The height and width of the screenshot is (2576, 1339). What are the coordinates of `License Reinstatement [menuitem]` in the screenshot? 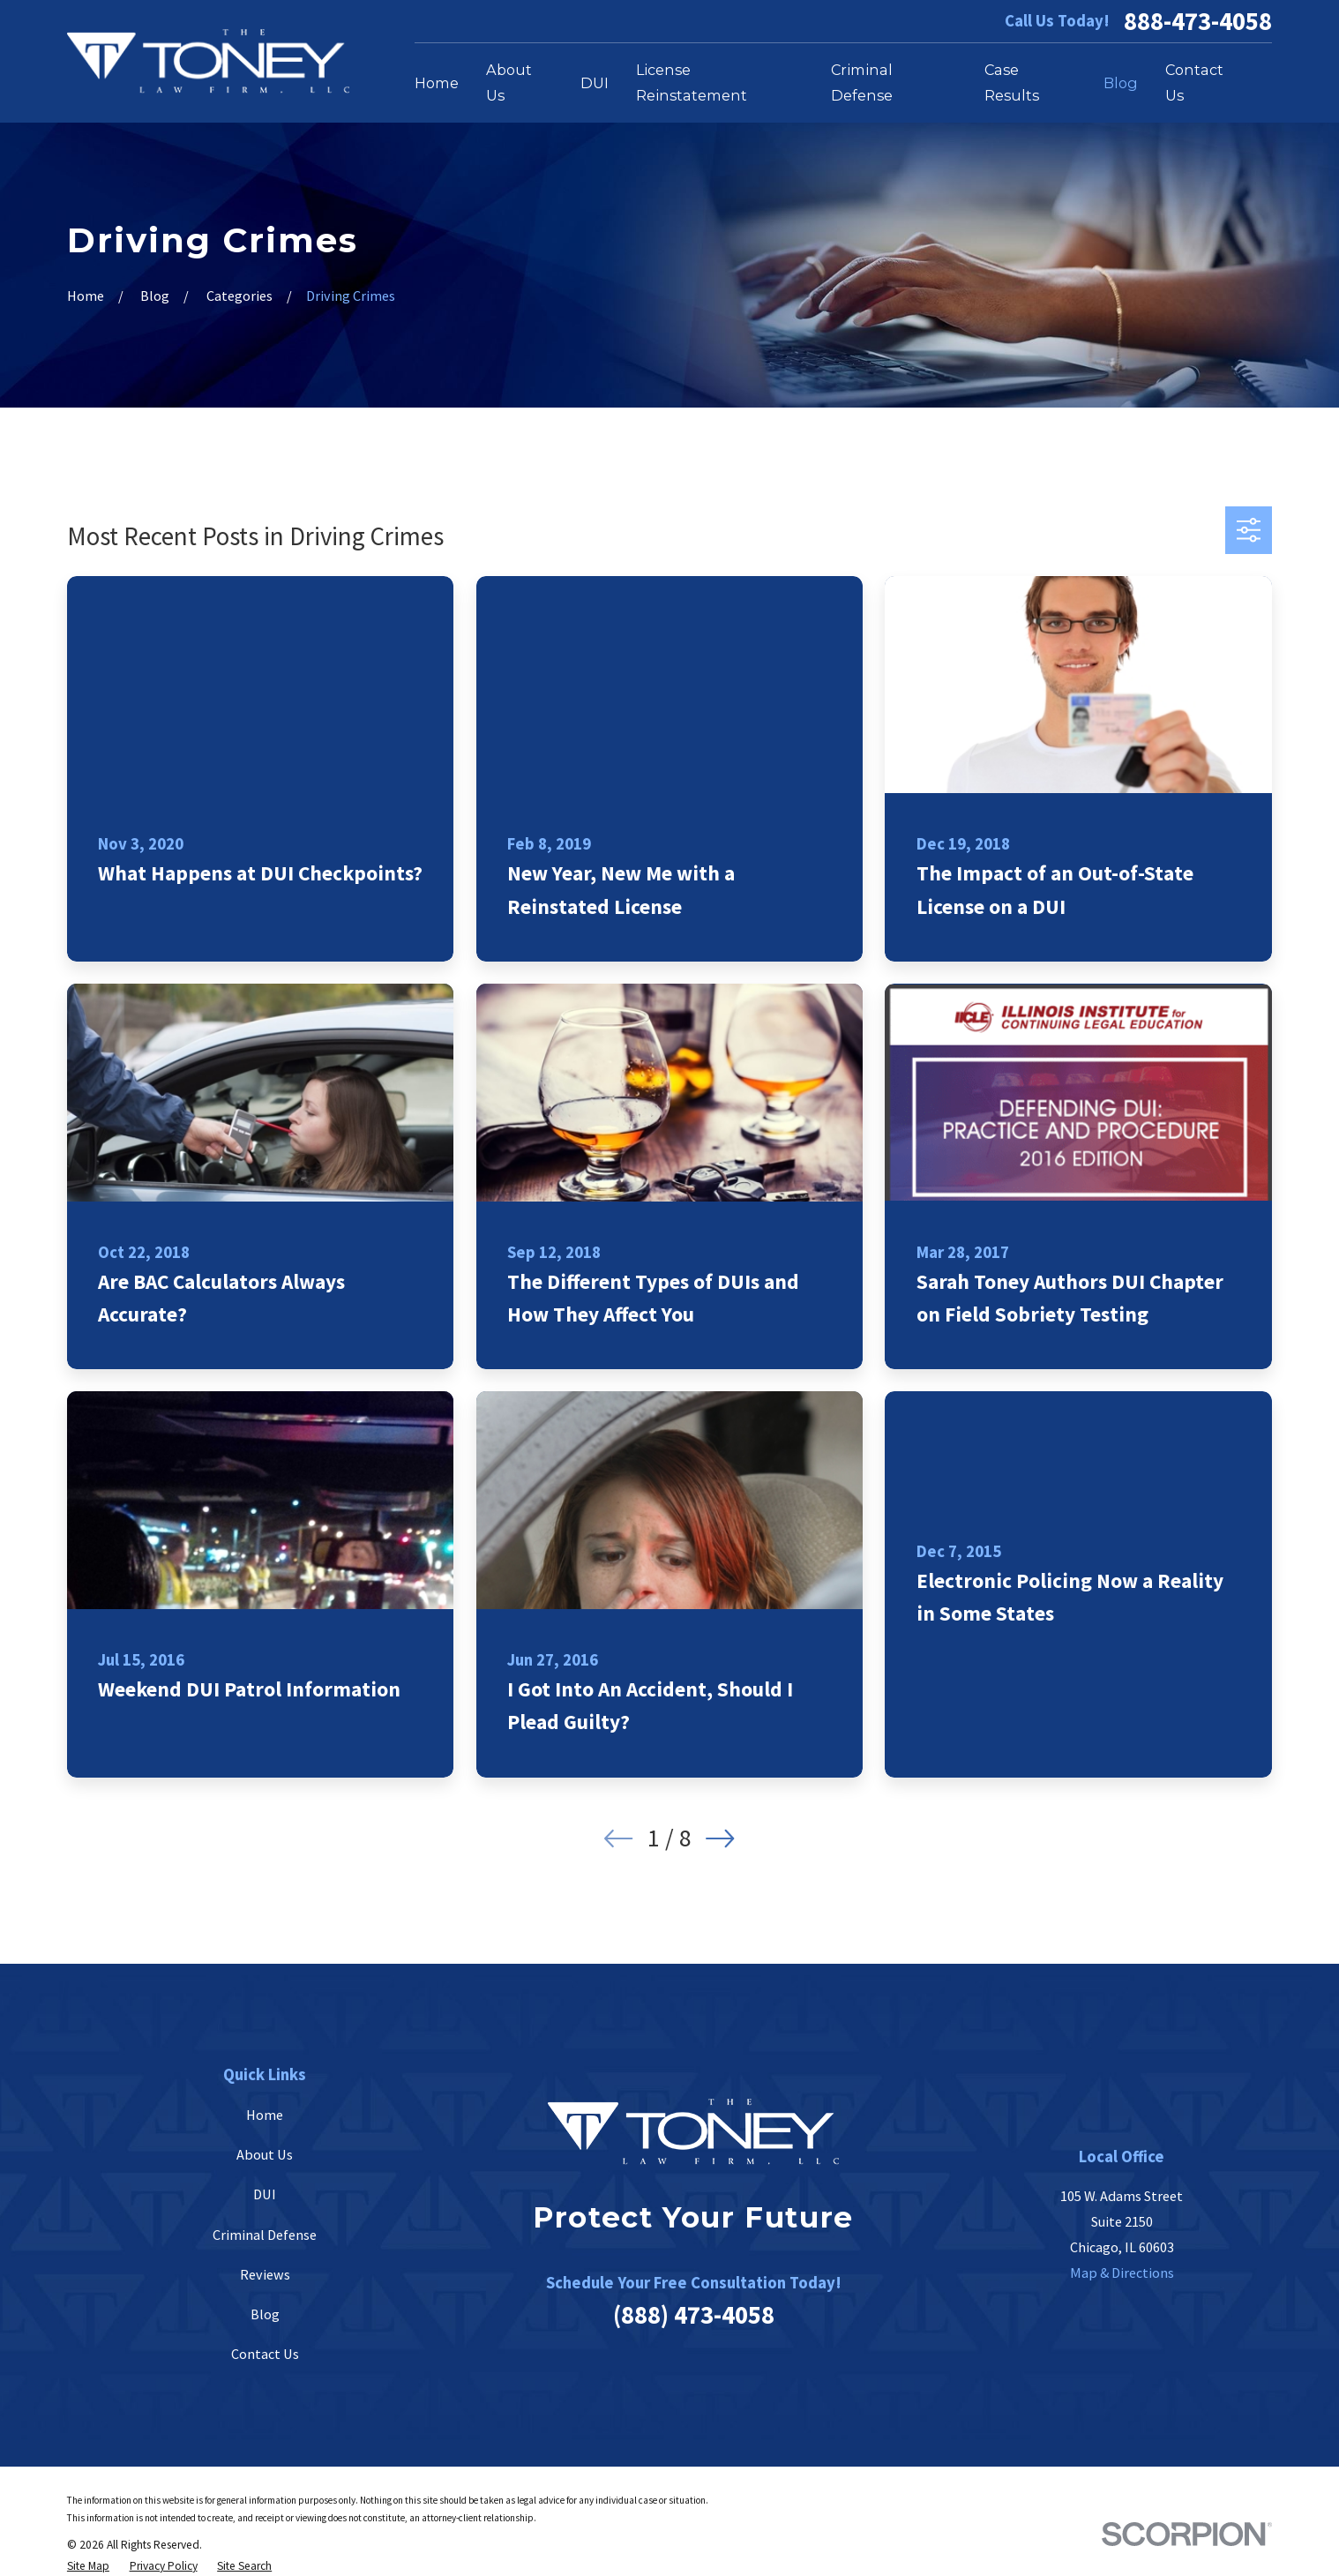 It's located at (691, 82).